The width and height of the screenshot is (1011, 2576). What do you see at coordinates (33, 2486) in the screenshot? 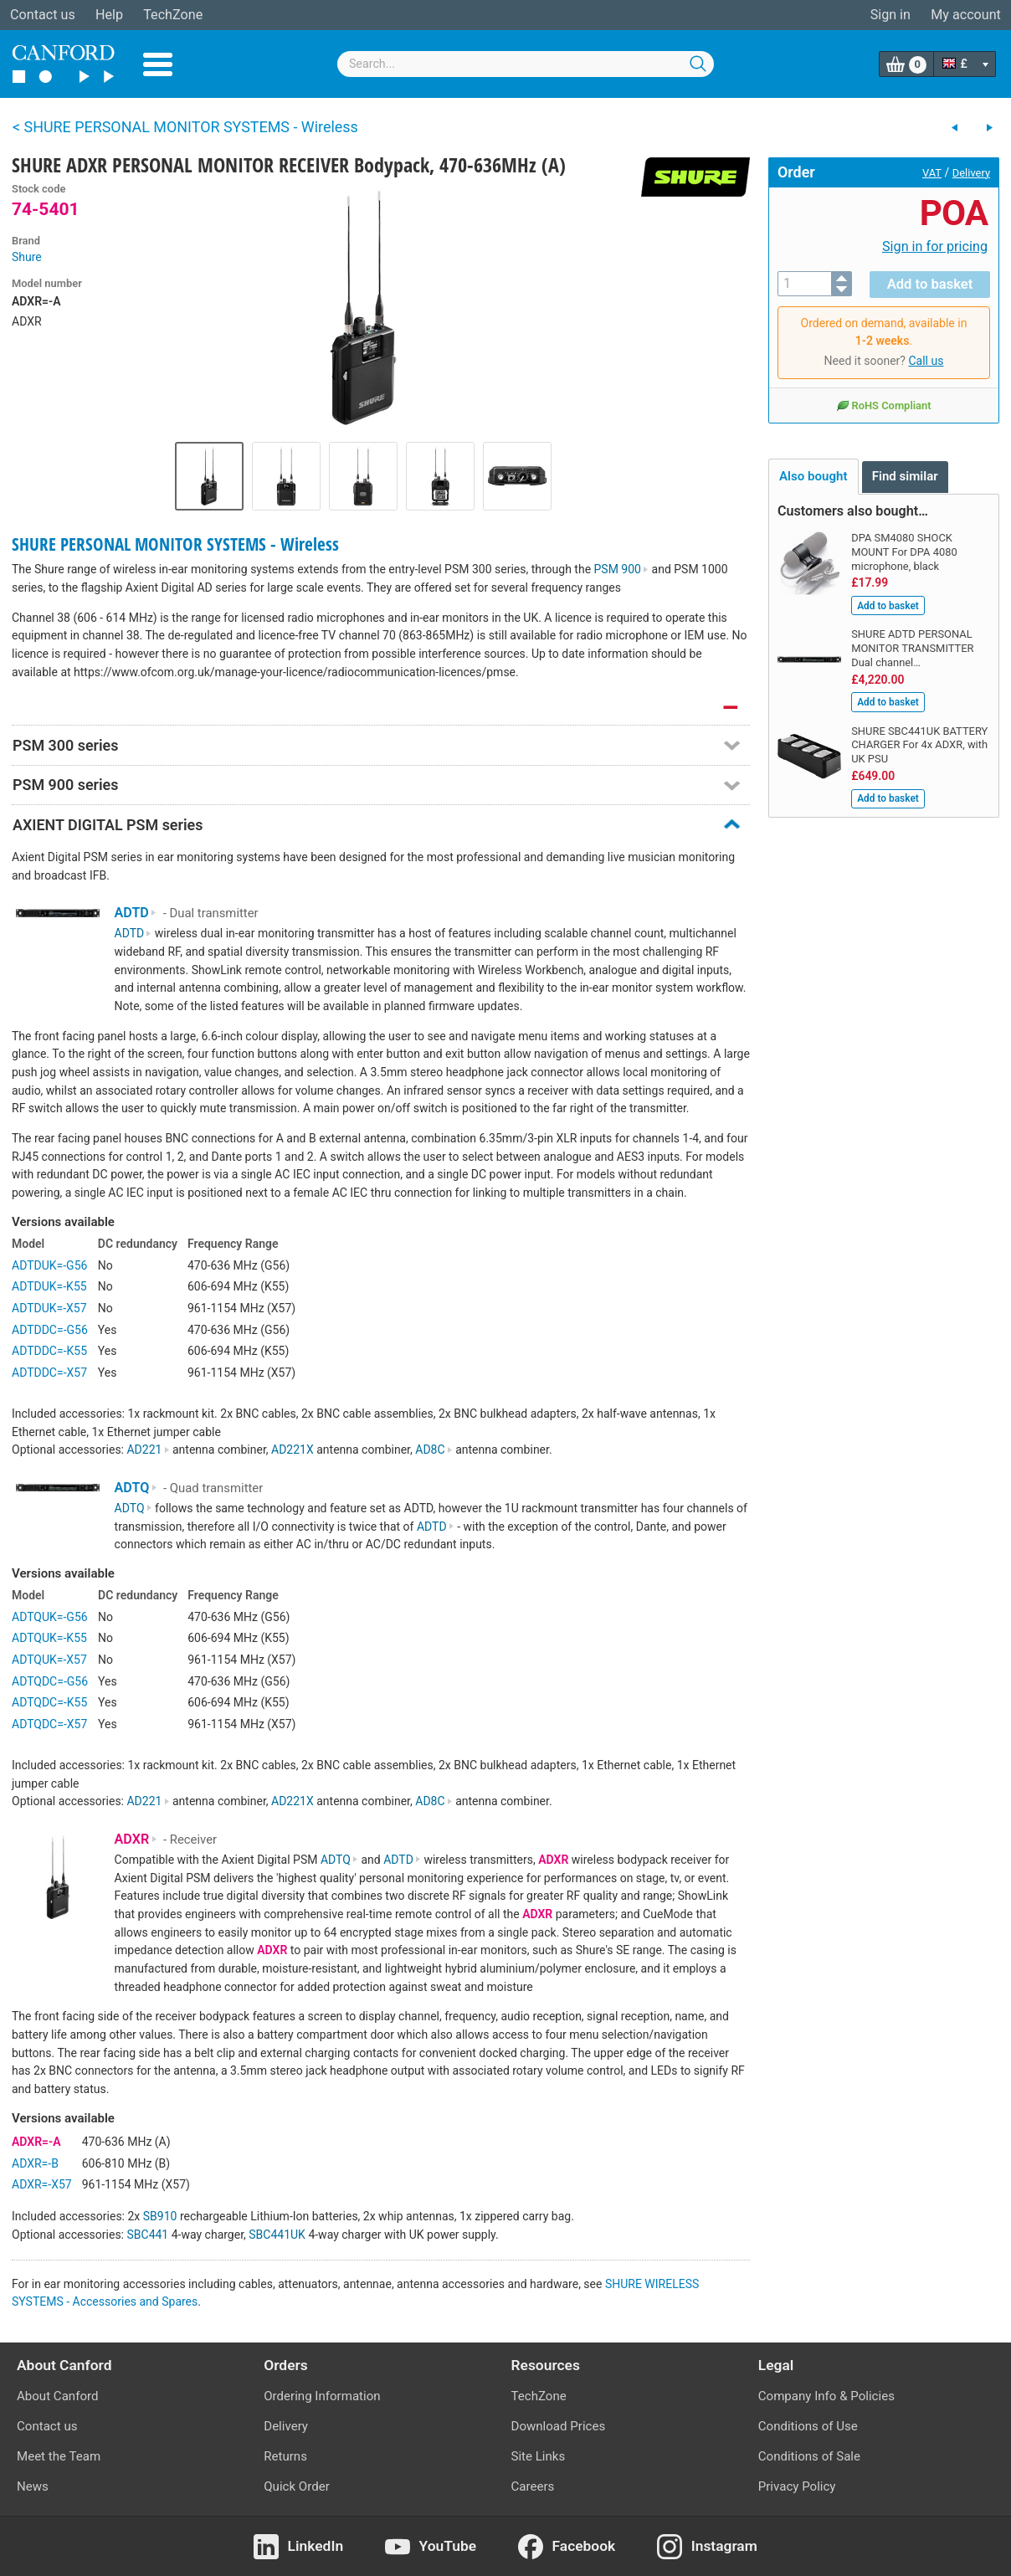
I see `News` at bounding box center [33, 2486].